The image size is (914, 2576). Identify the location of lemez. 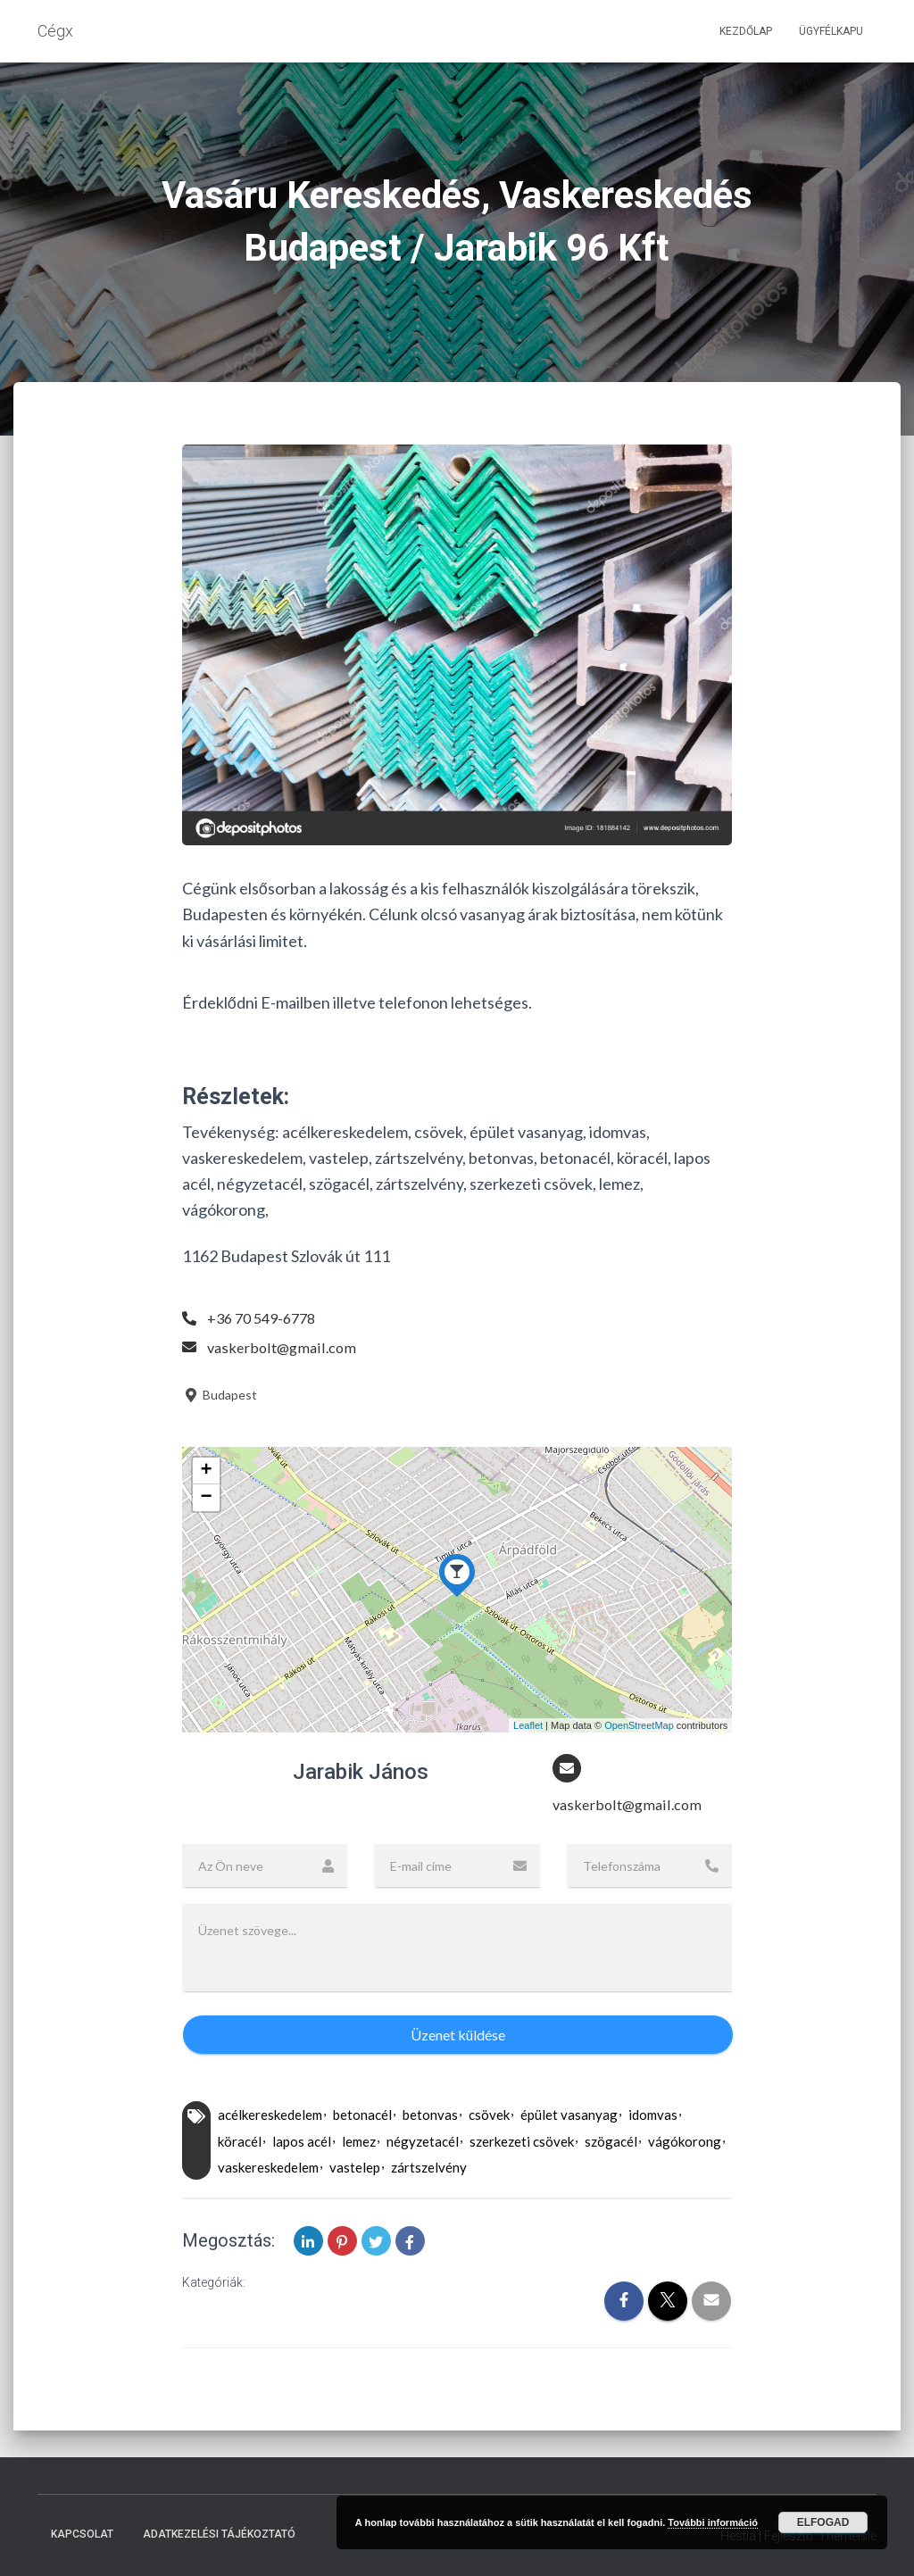
(359, 2143).